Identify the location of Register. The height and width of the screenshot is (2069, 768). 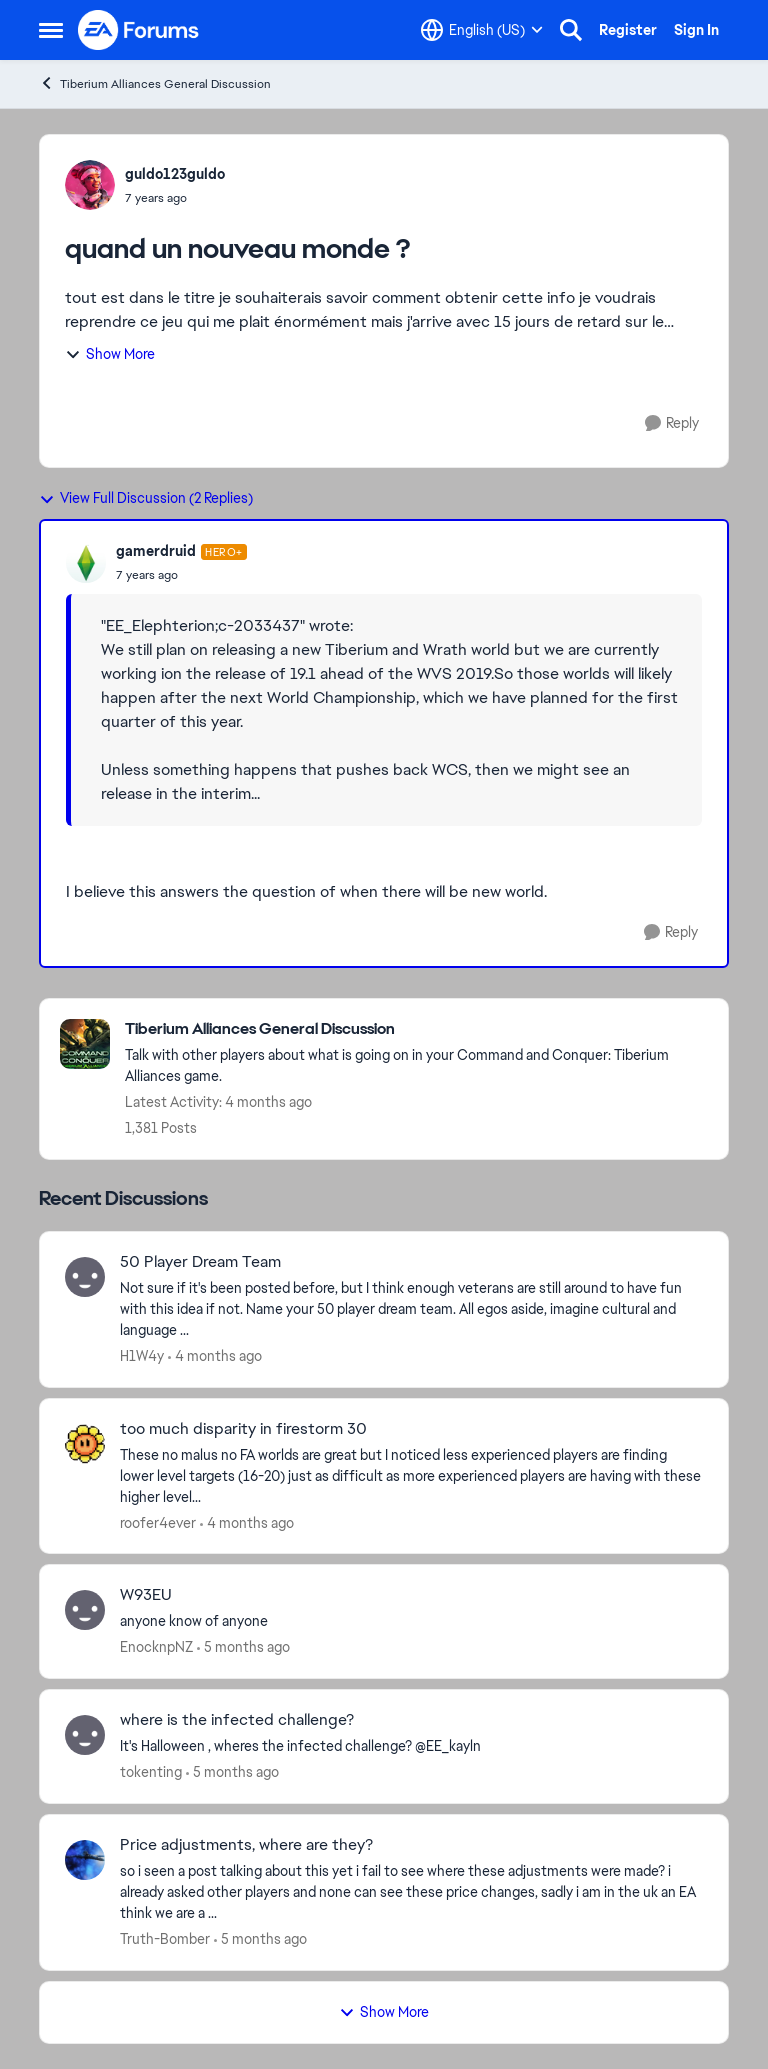
(628, 30).